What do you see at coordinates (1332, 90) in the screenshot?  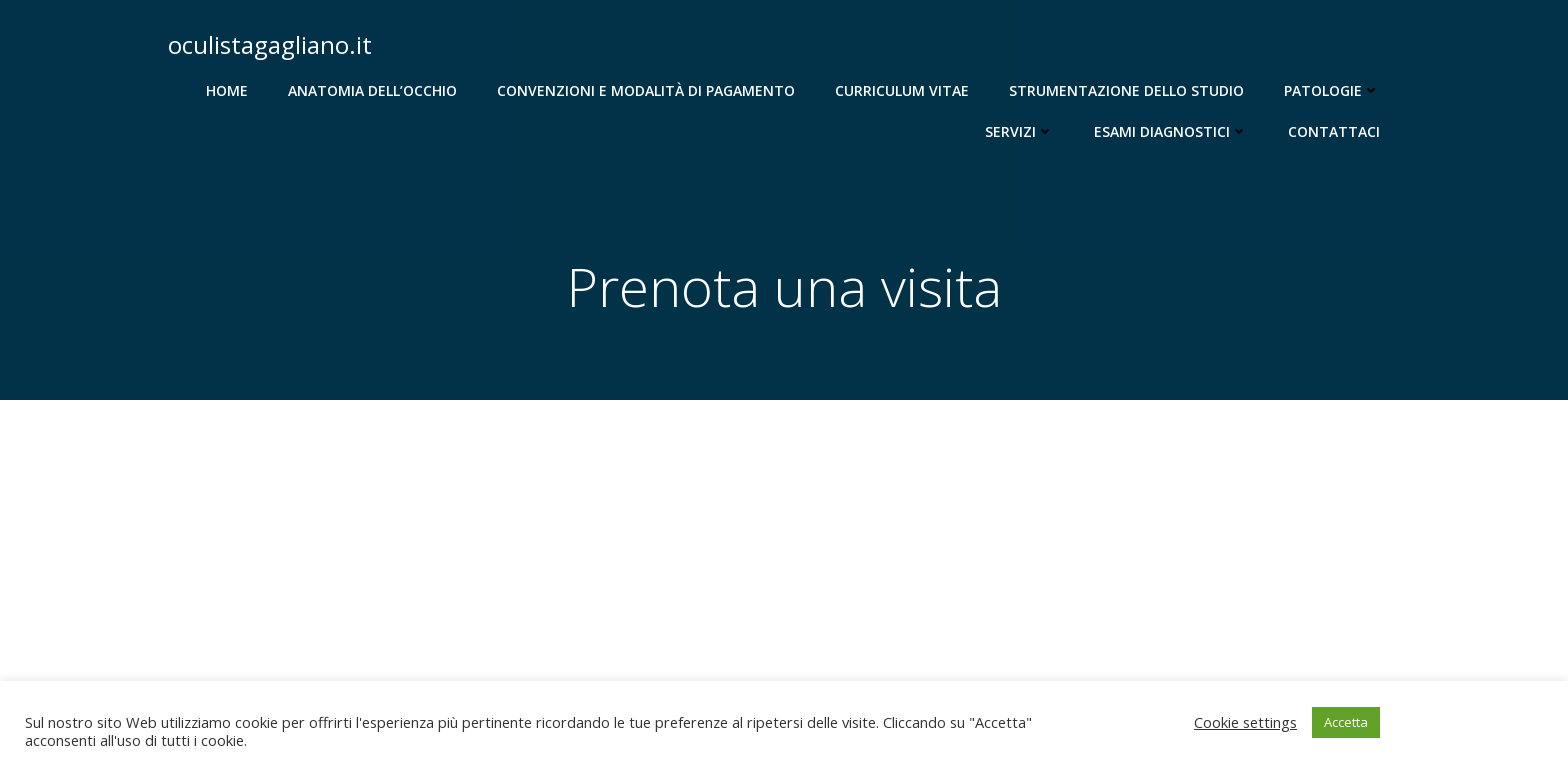 I see `Patologie` at bounding box center [1332, 90].